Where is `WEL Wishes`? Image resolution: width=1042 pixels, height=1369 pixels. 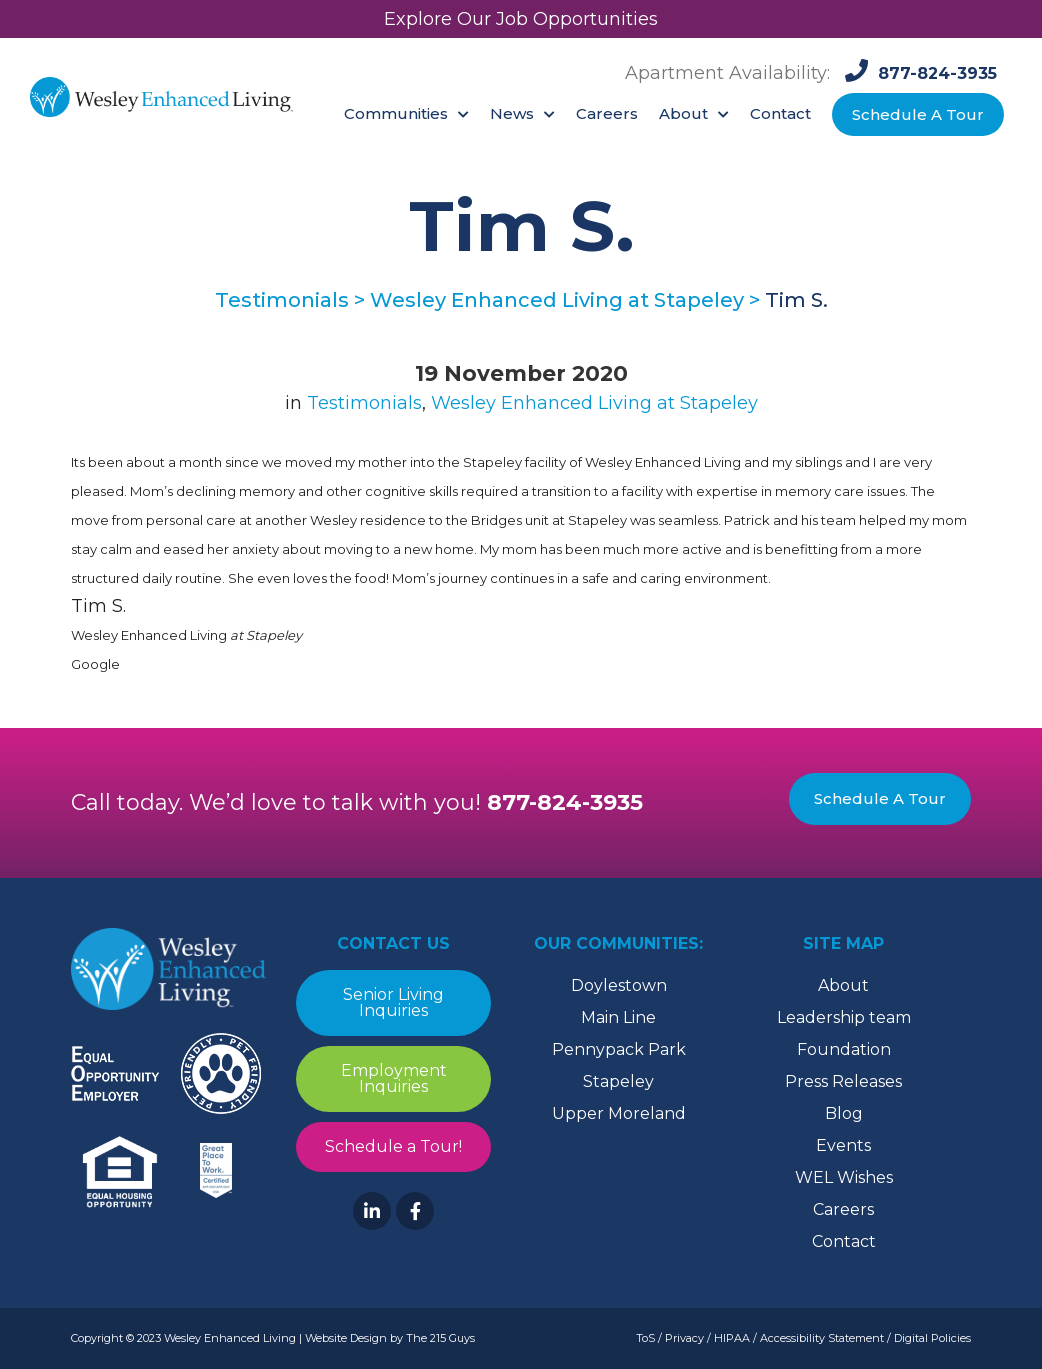
WEL Wishes is located at coordinates (844, 1177).